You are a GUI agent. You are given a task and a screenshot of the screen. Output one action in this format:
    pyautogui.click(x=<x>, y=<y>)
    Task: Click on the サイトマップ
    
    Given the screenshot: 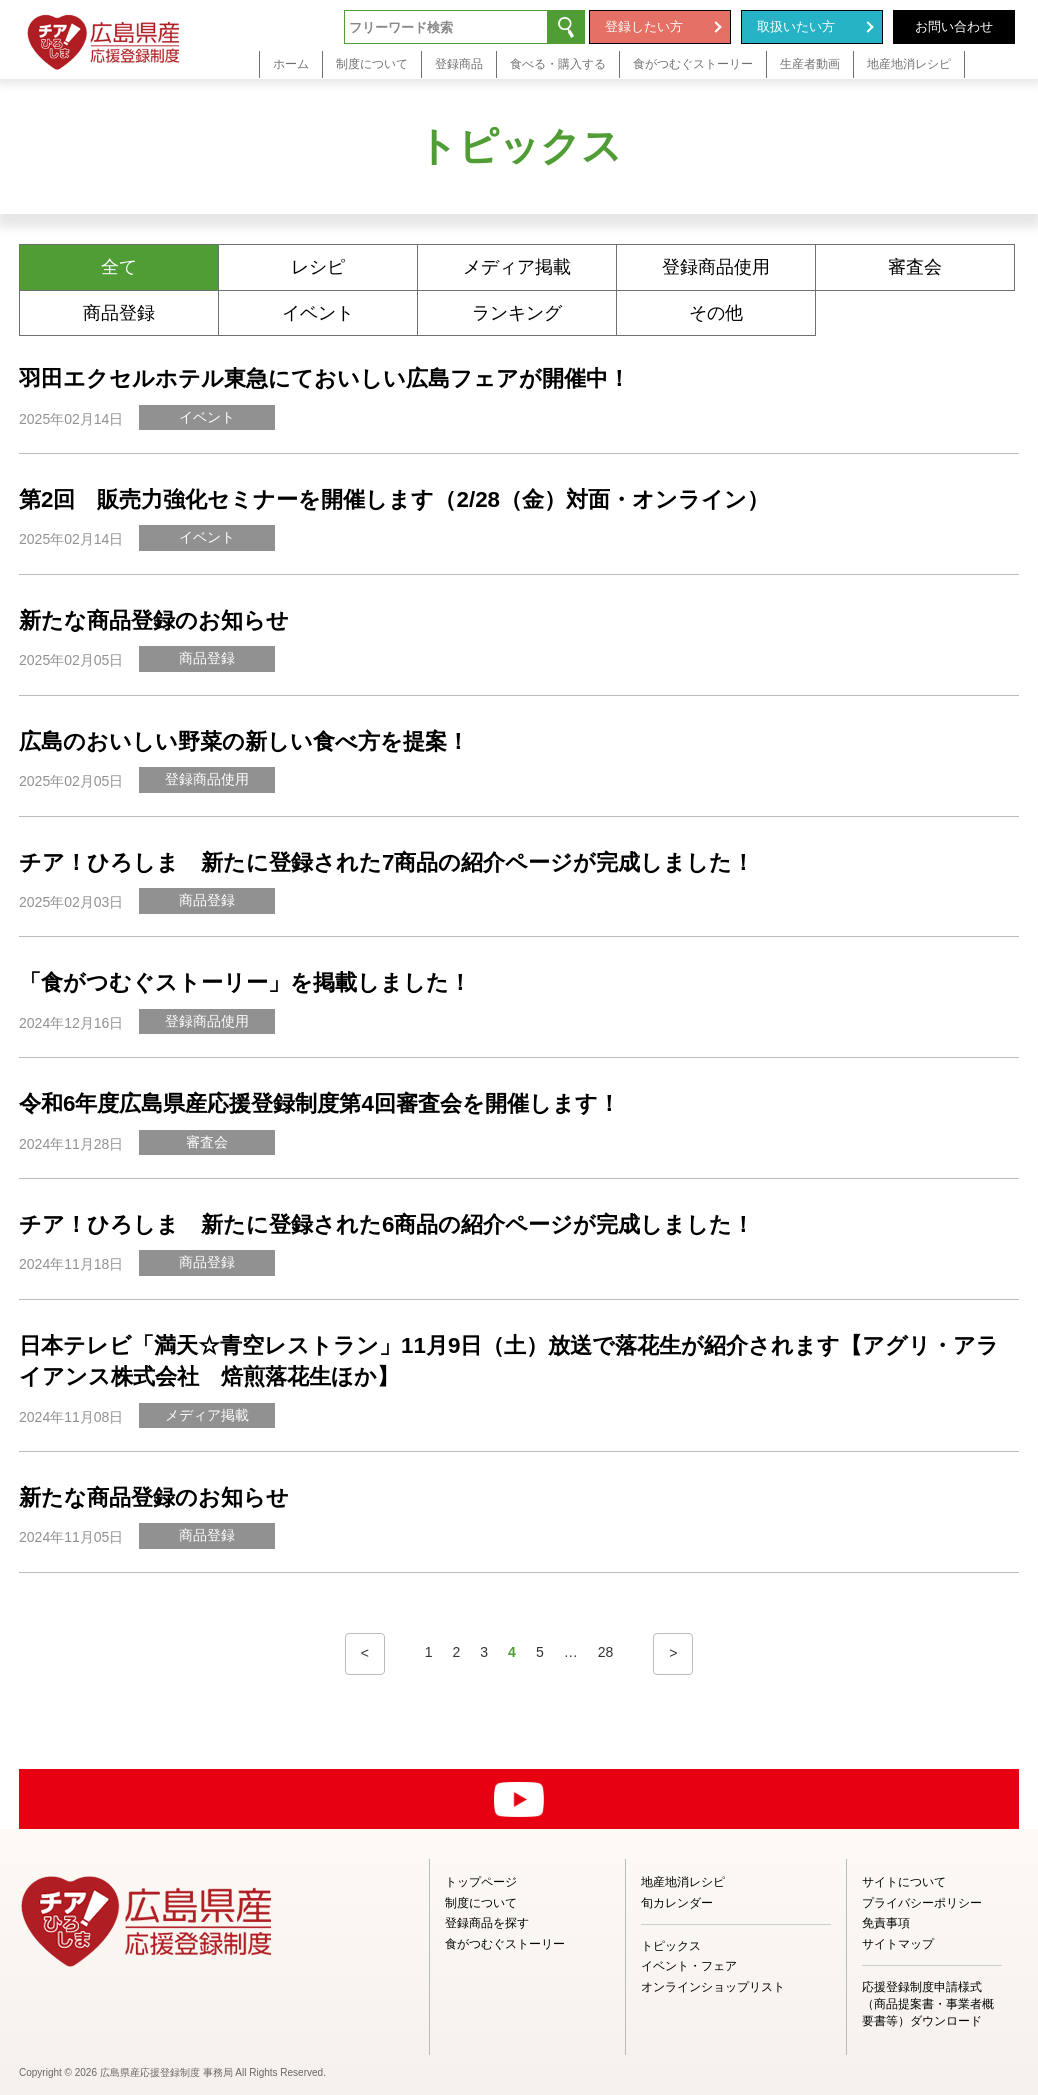 What is the action you would take?
    pyautogui.click(x=898, y=1944)
    